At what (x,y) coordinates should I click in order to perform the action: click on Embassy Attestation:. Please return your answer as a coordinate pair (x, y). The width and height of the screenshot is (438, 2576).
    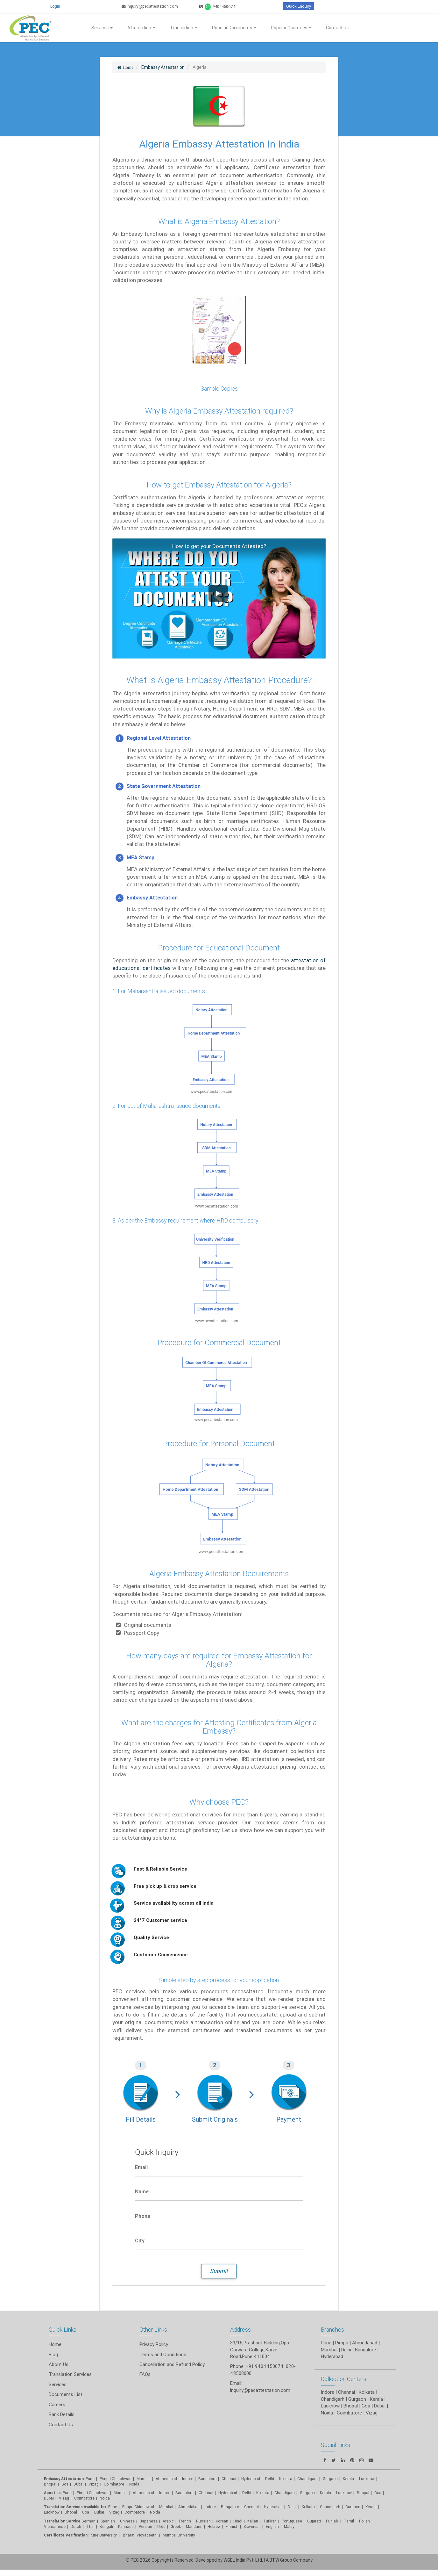
    Looking at the image, I should click on (64, 2478).